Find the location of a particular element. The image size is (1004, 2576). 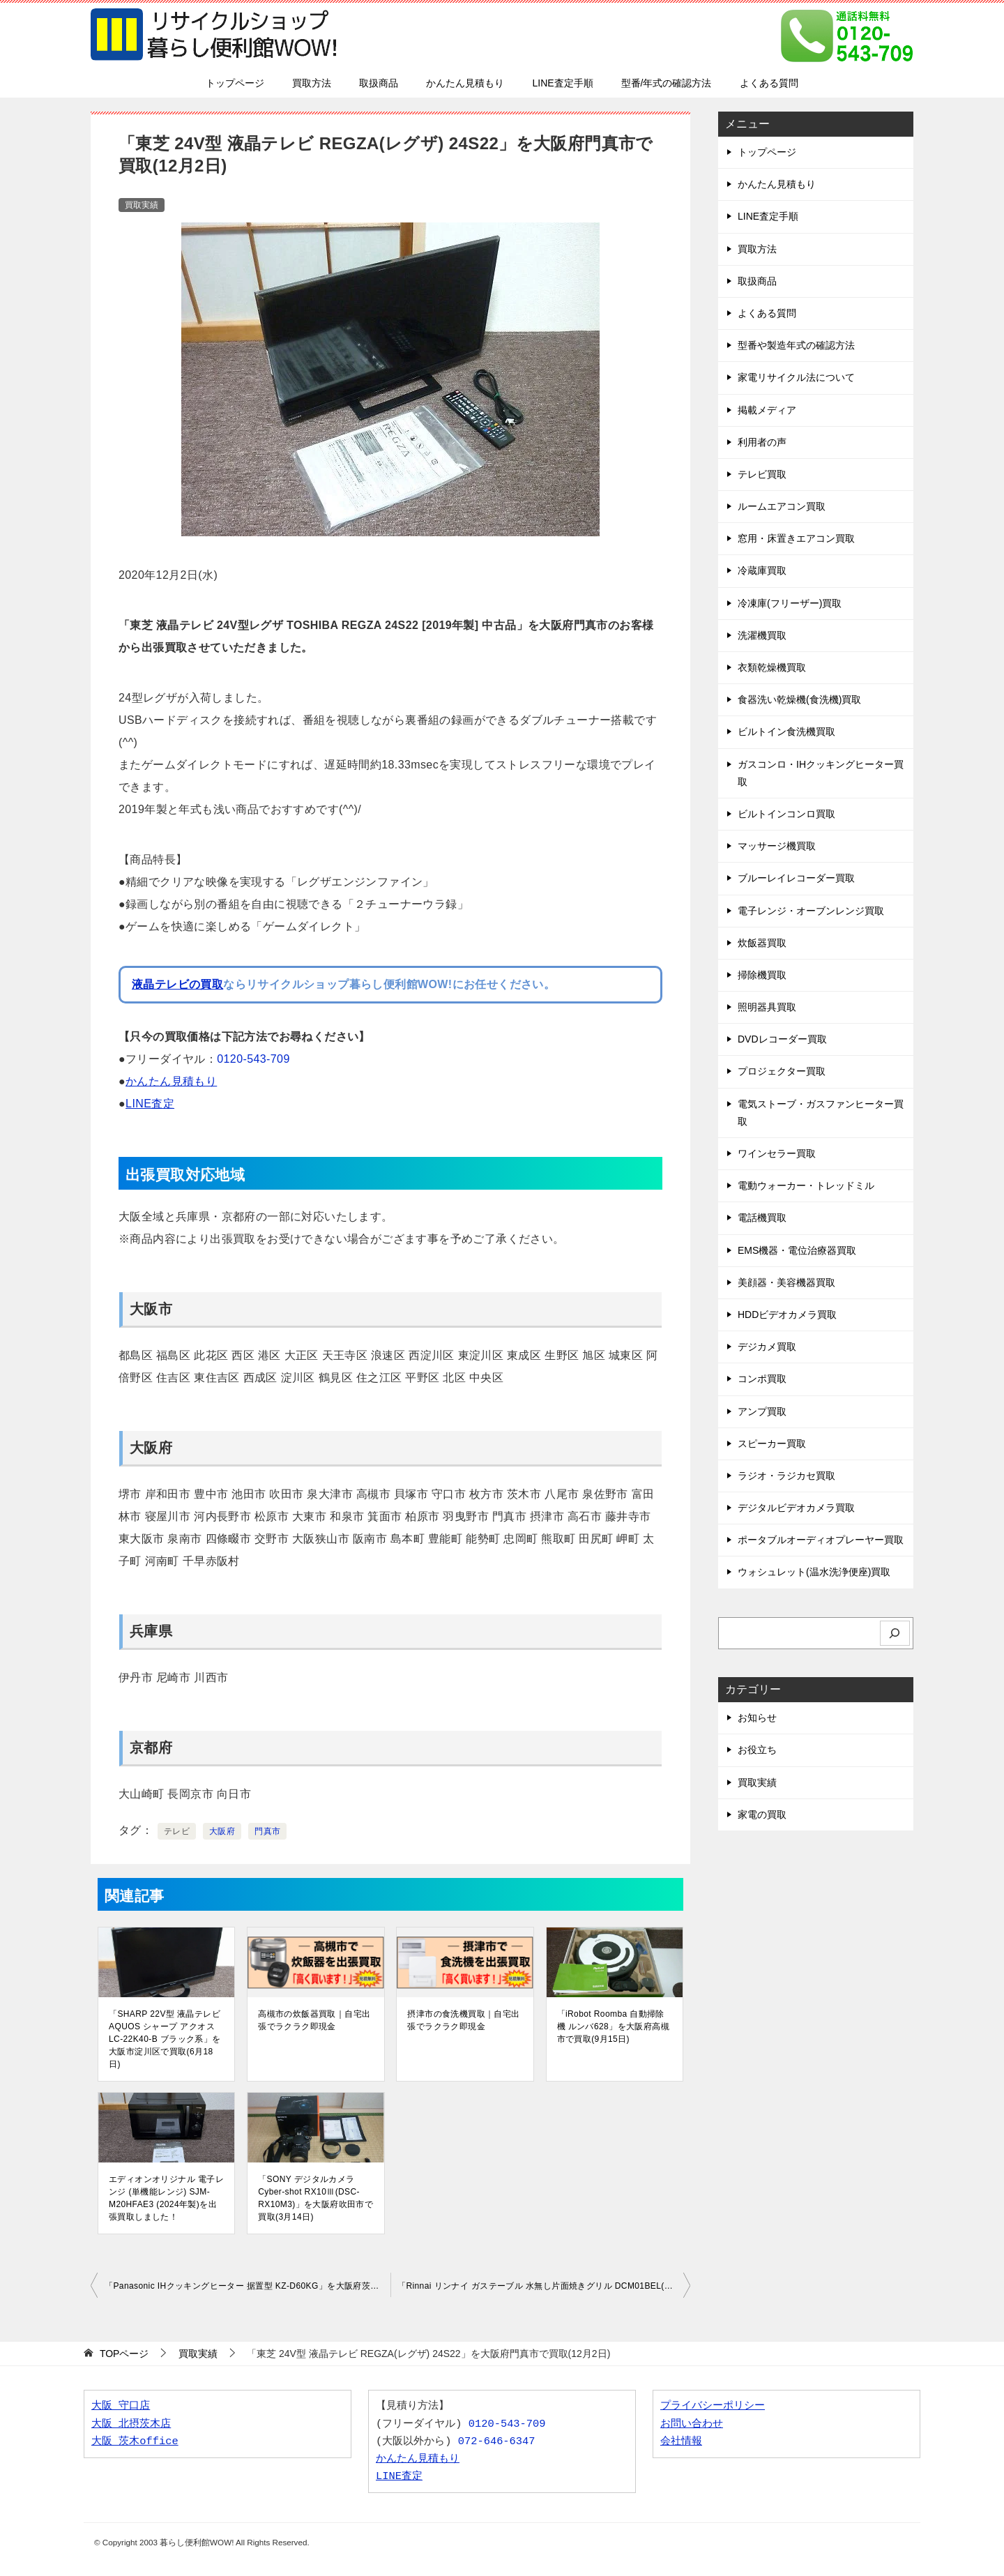

デジカメ買取 is located at coordinates (767, 1346).